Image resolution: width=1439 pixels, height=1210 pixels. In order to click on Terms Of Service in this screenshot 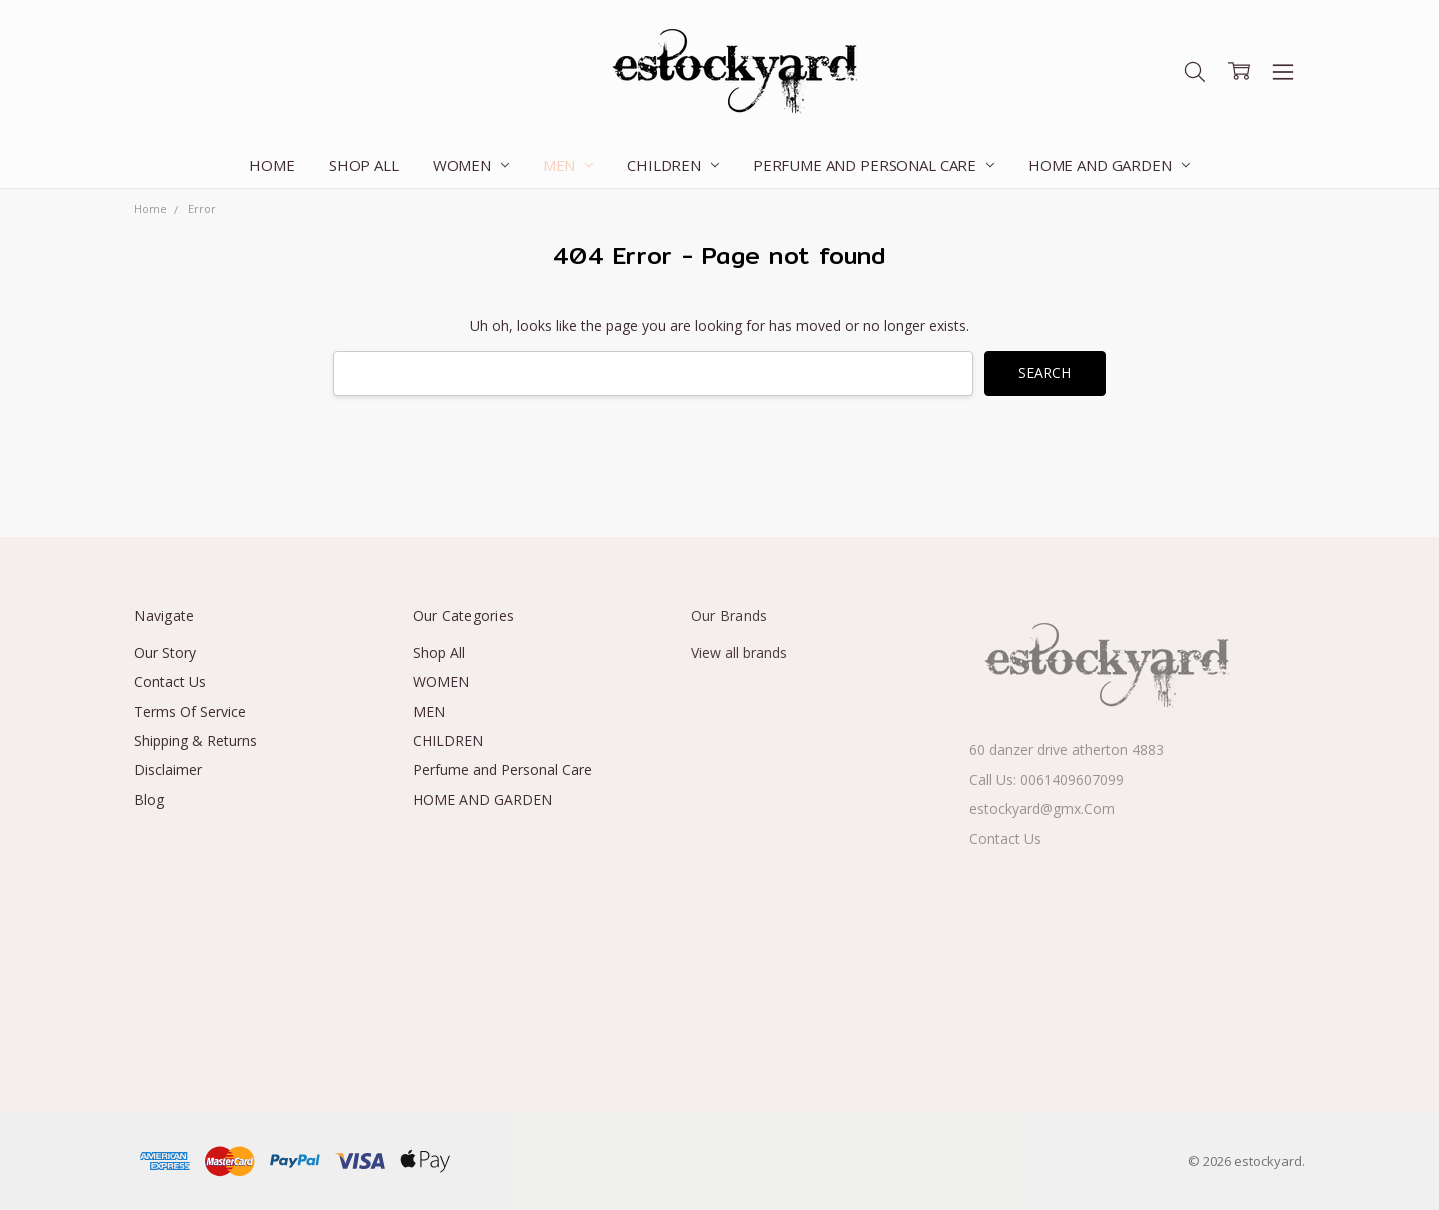, I will do `click(190, 711)`.